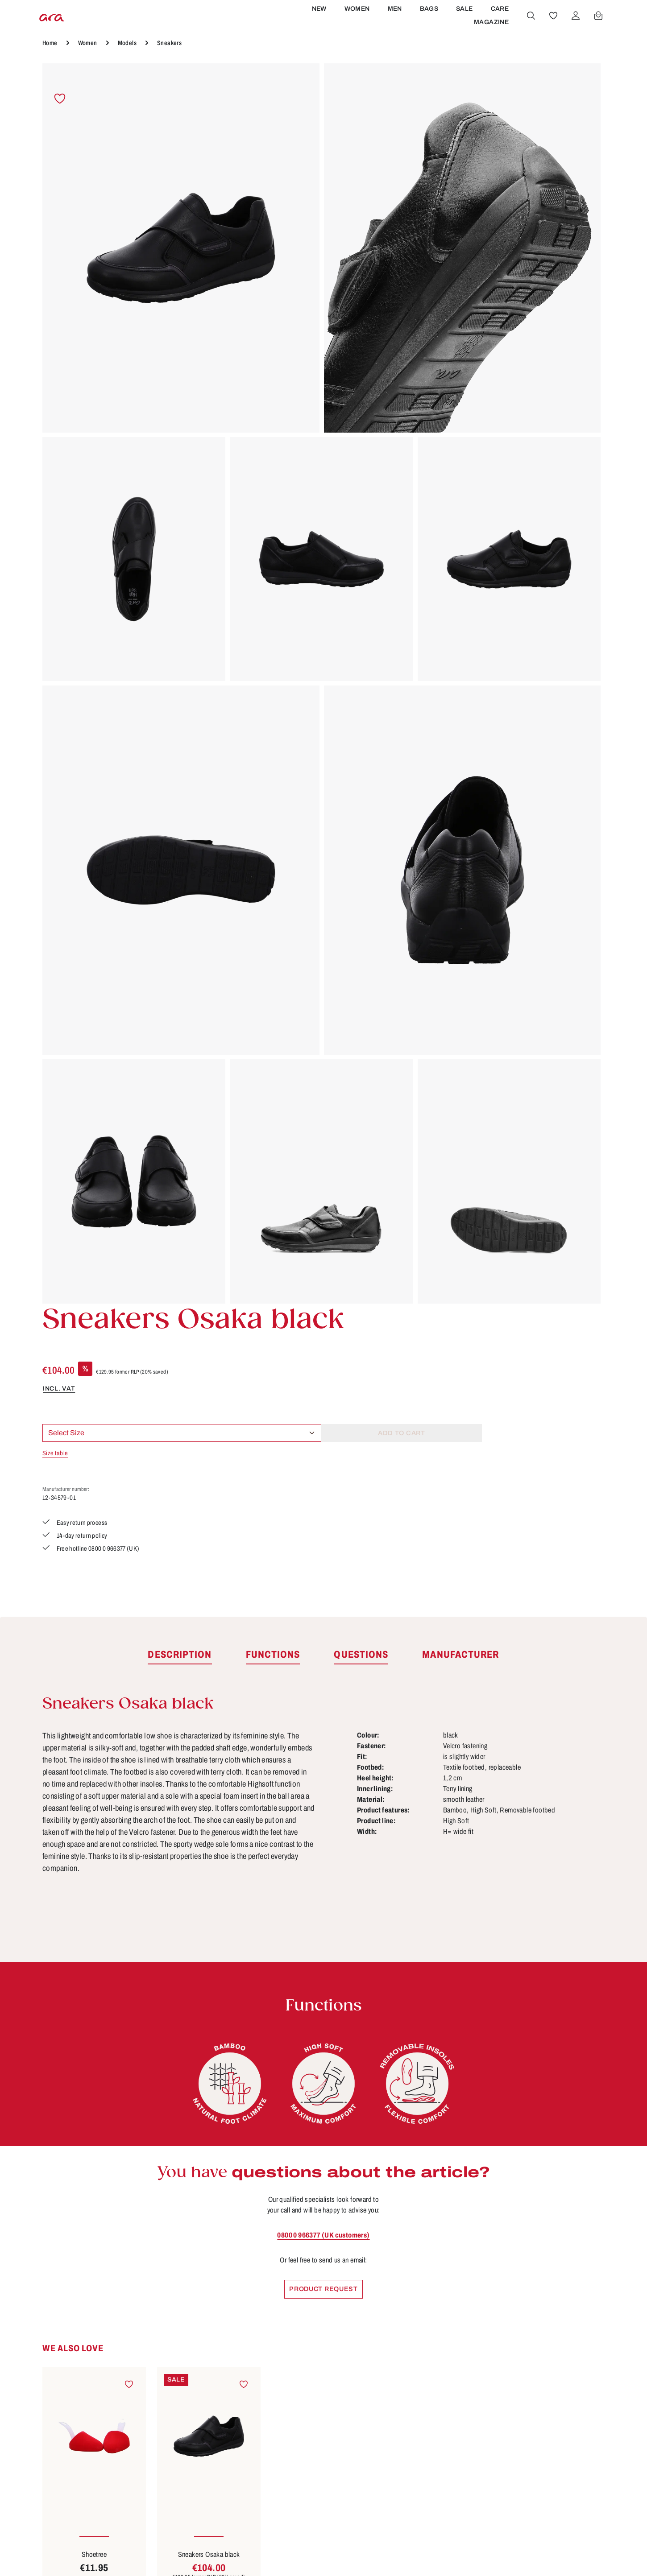  What do you see at coordinates (419, 2445) in the screenshot?
I see `Shipping information` at bounding box center [419, 2445].